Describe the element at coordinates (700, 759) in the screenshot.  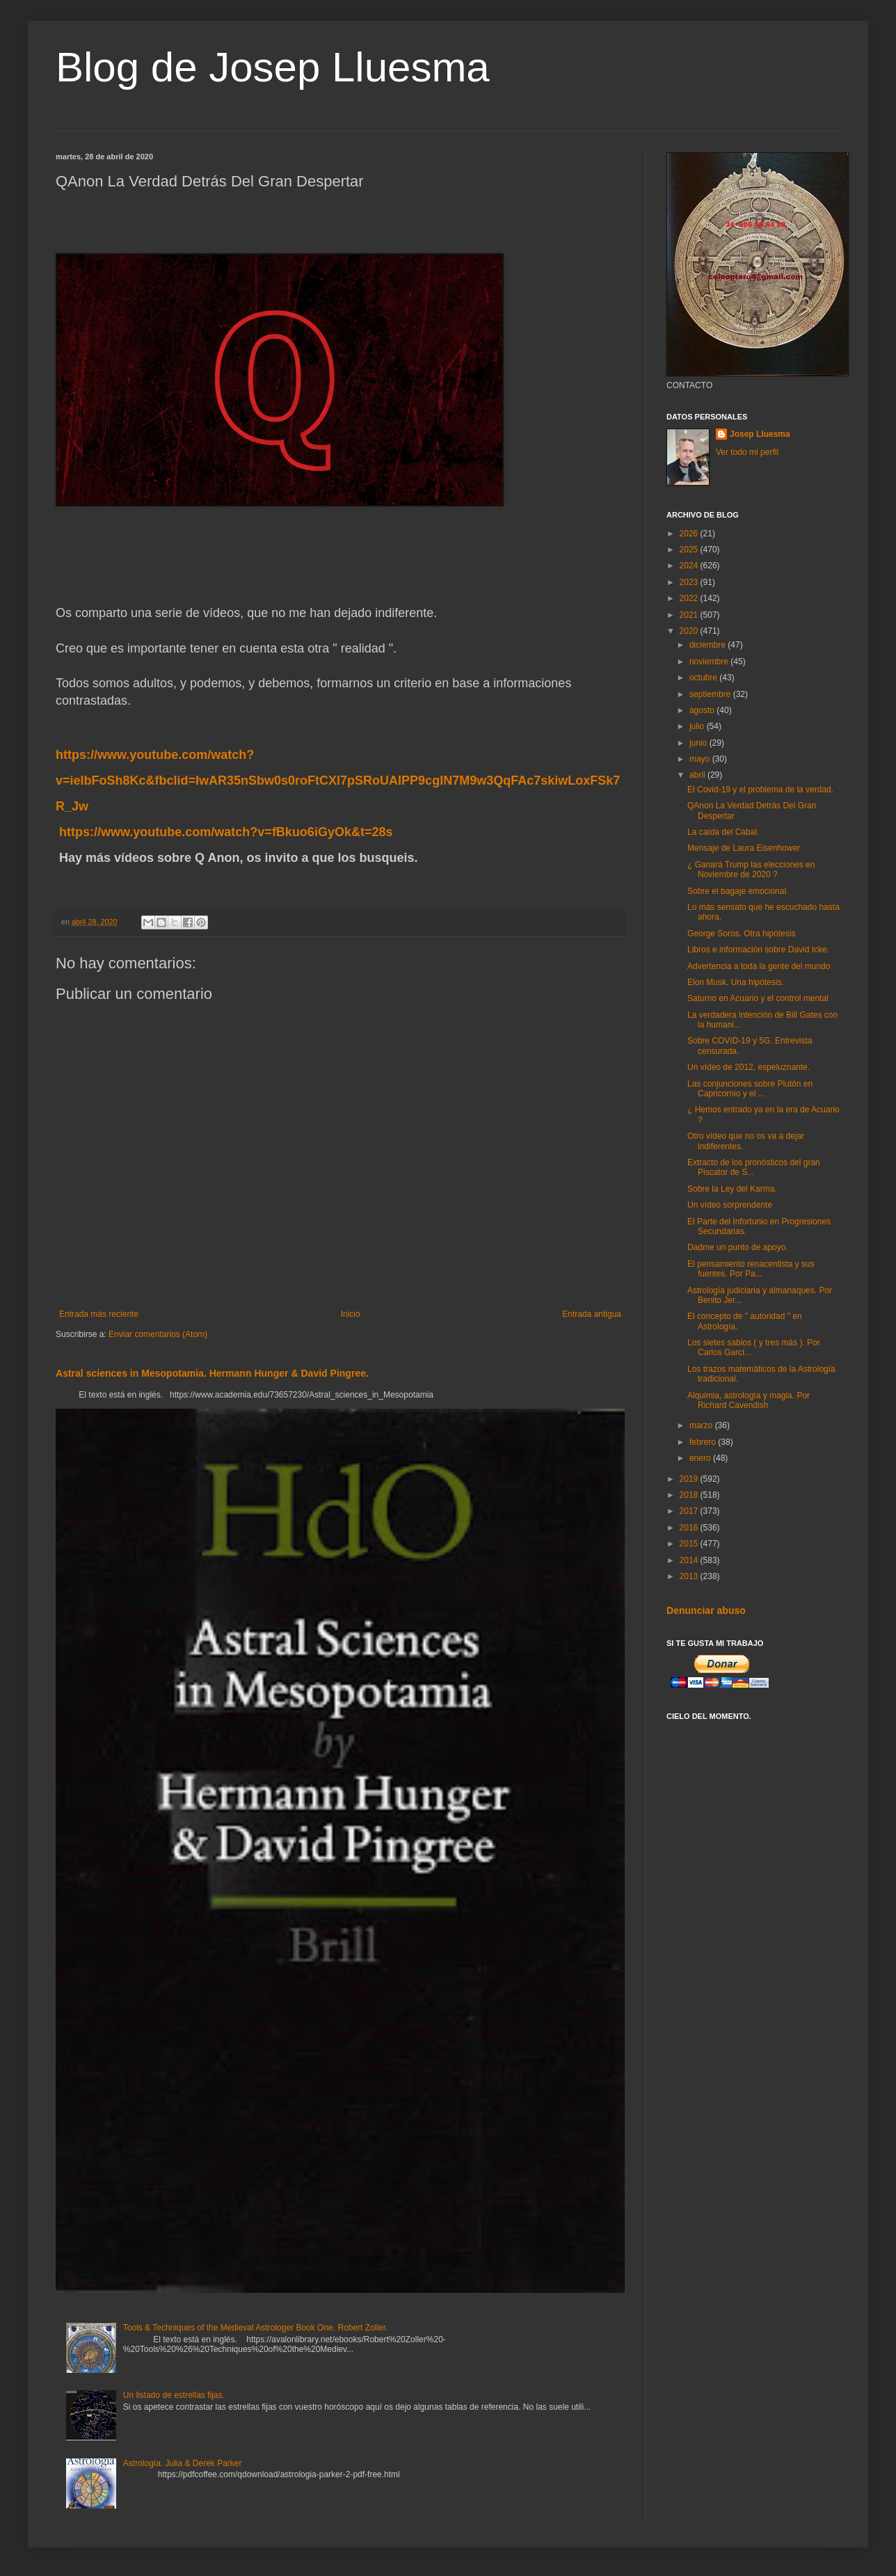
I see `mayo` at that location.